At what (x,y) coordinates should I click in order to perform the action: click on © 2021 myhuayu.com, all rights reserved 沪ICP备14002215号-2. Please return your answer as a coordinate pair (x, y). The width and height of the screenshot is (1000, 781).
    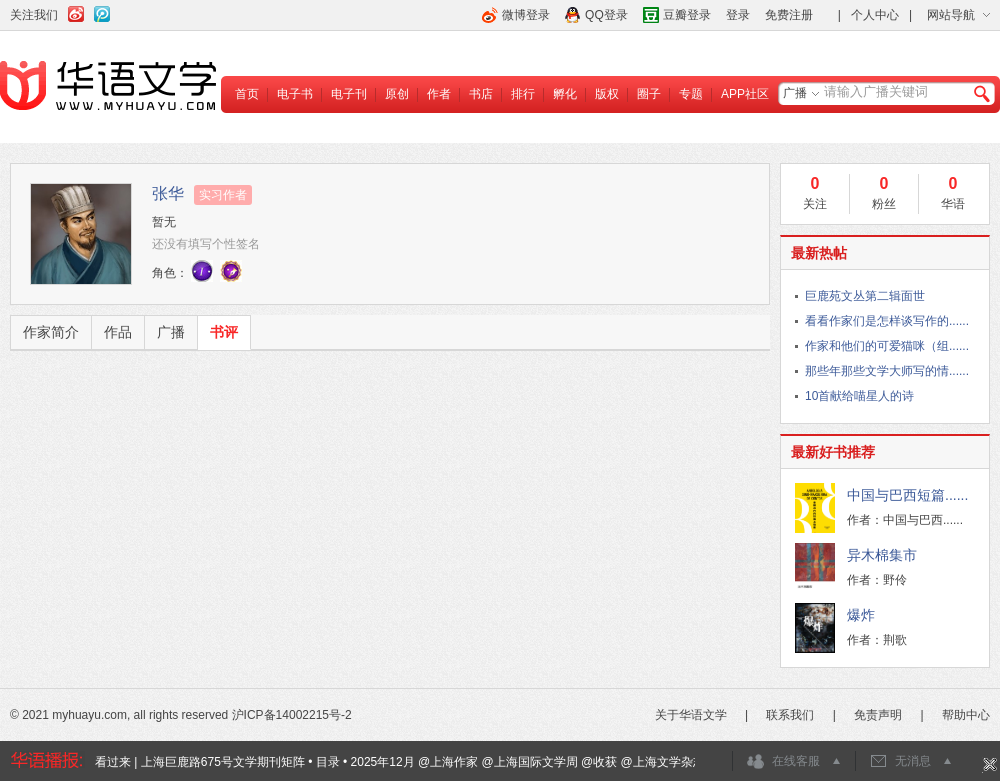
    Looking at the image, I should click on (181, 715).